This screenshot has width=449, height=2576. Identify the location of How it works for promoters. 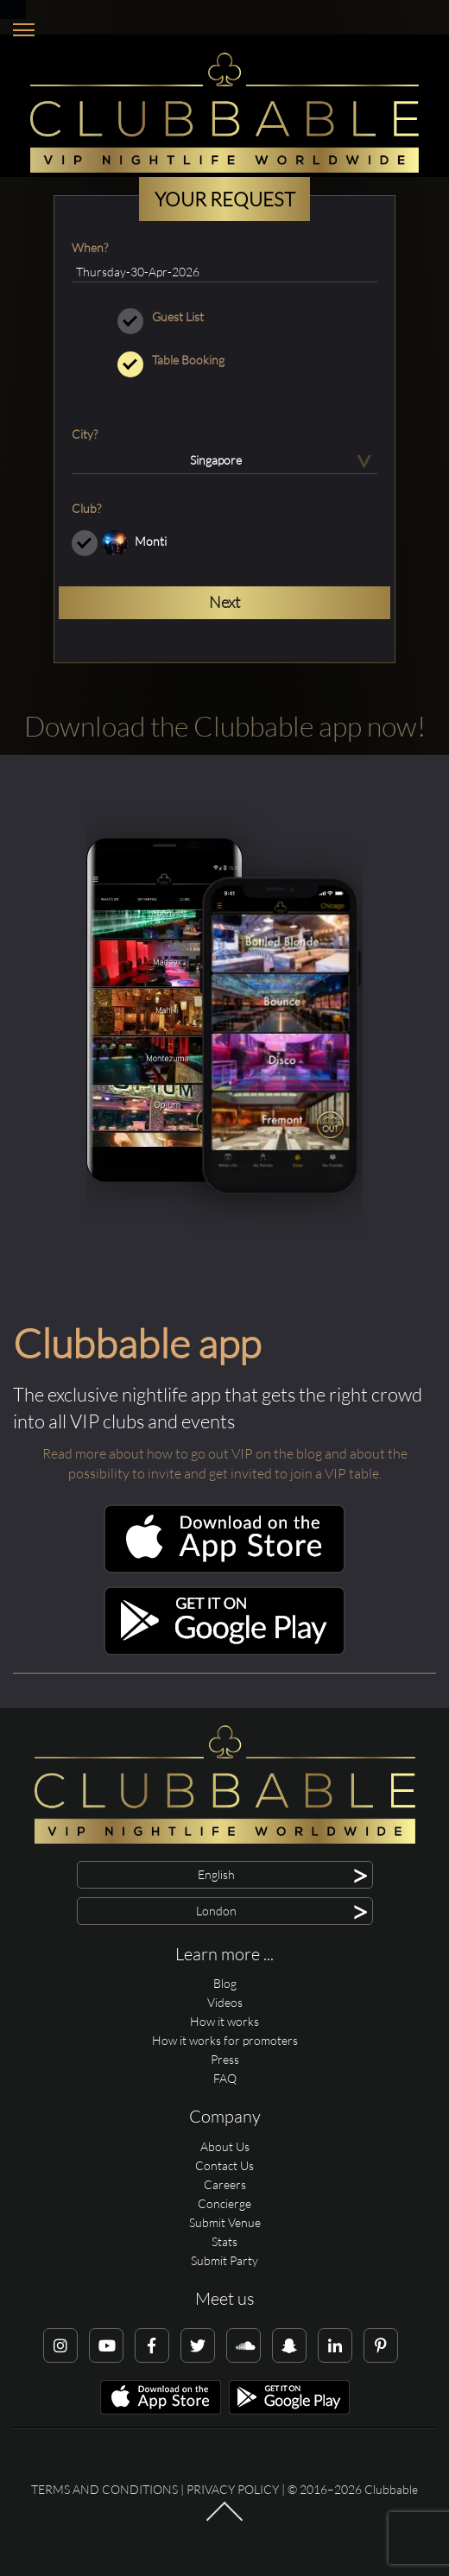
(225, 2040).